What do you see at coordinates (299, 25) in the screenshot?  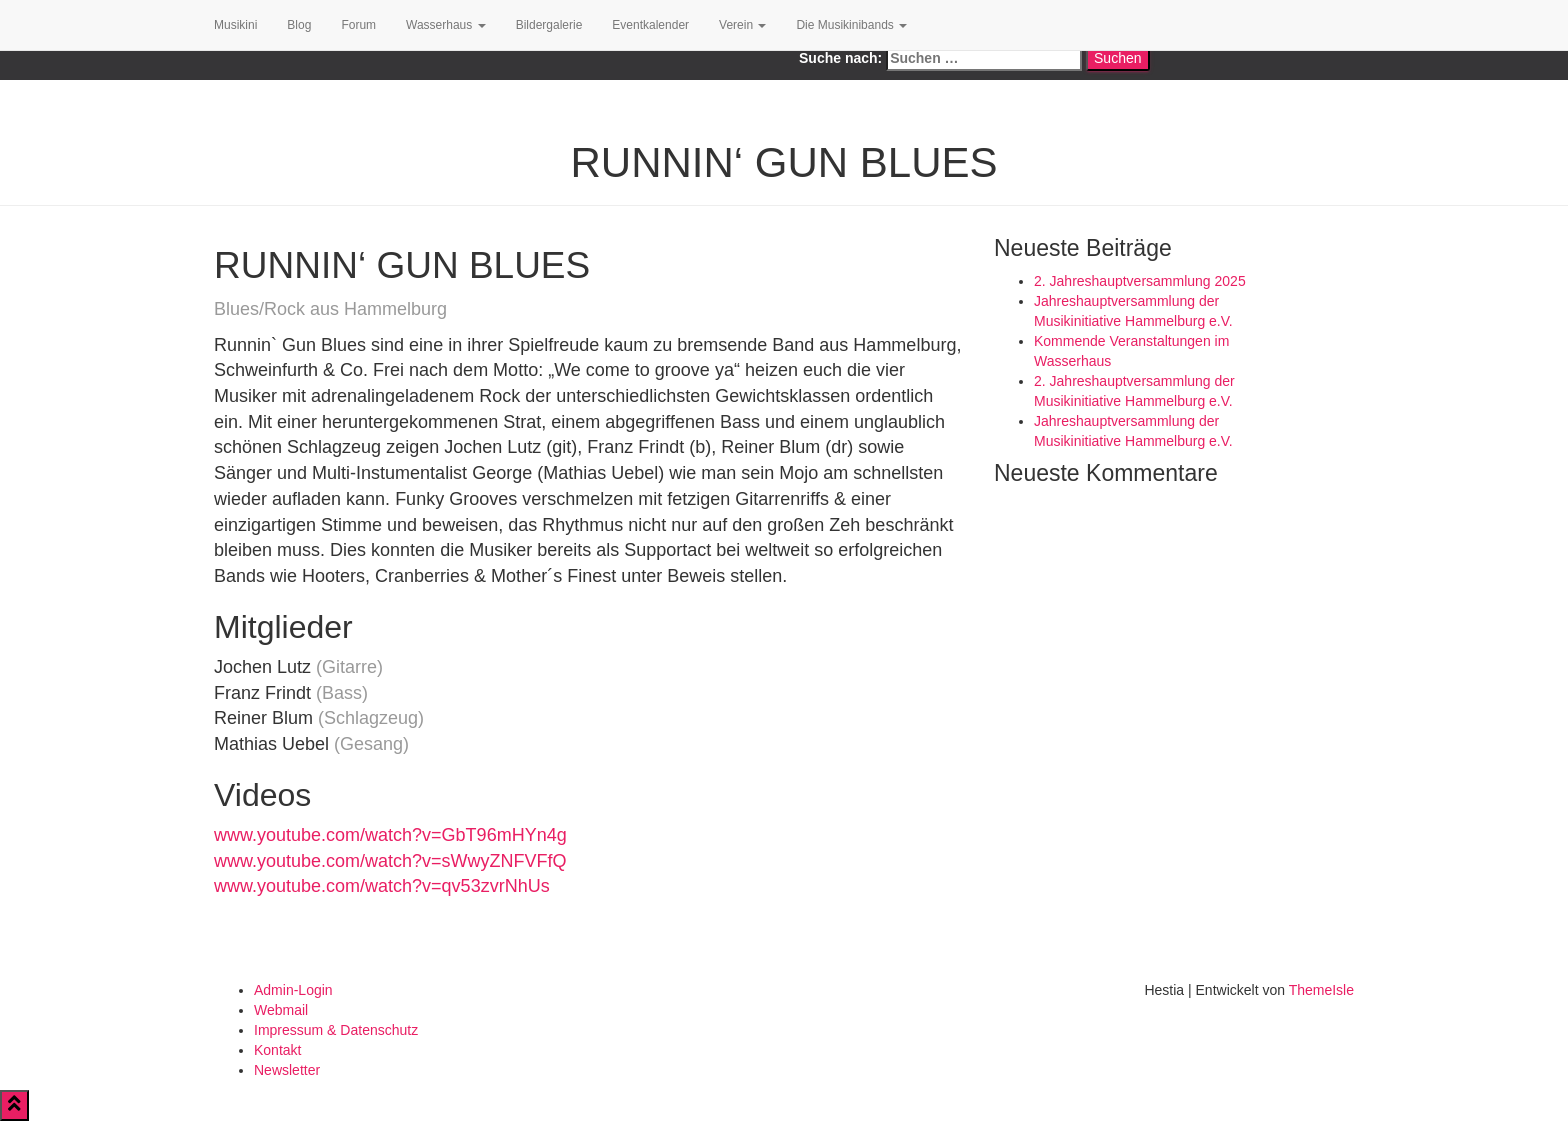 I see `Blog` at bounding box center [299, 25].